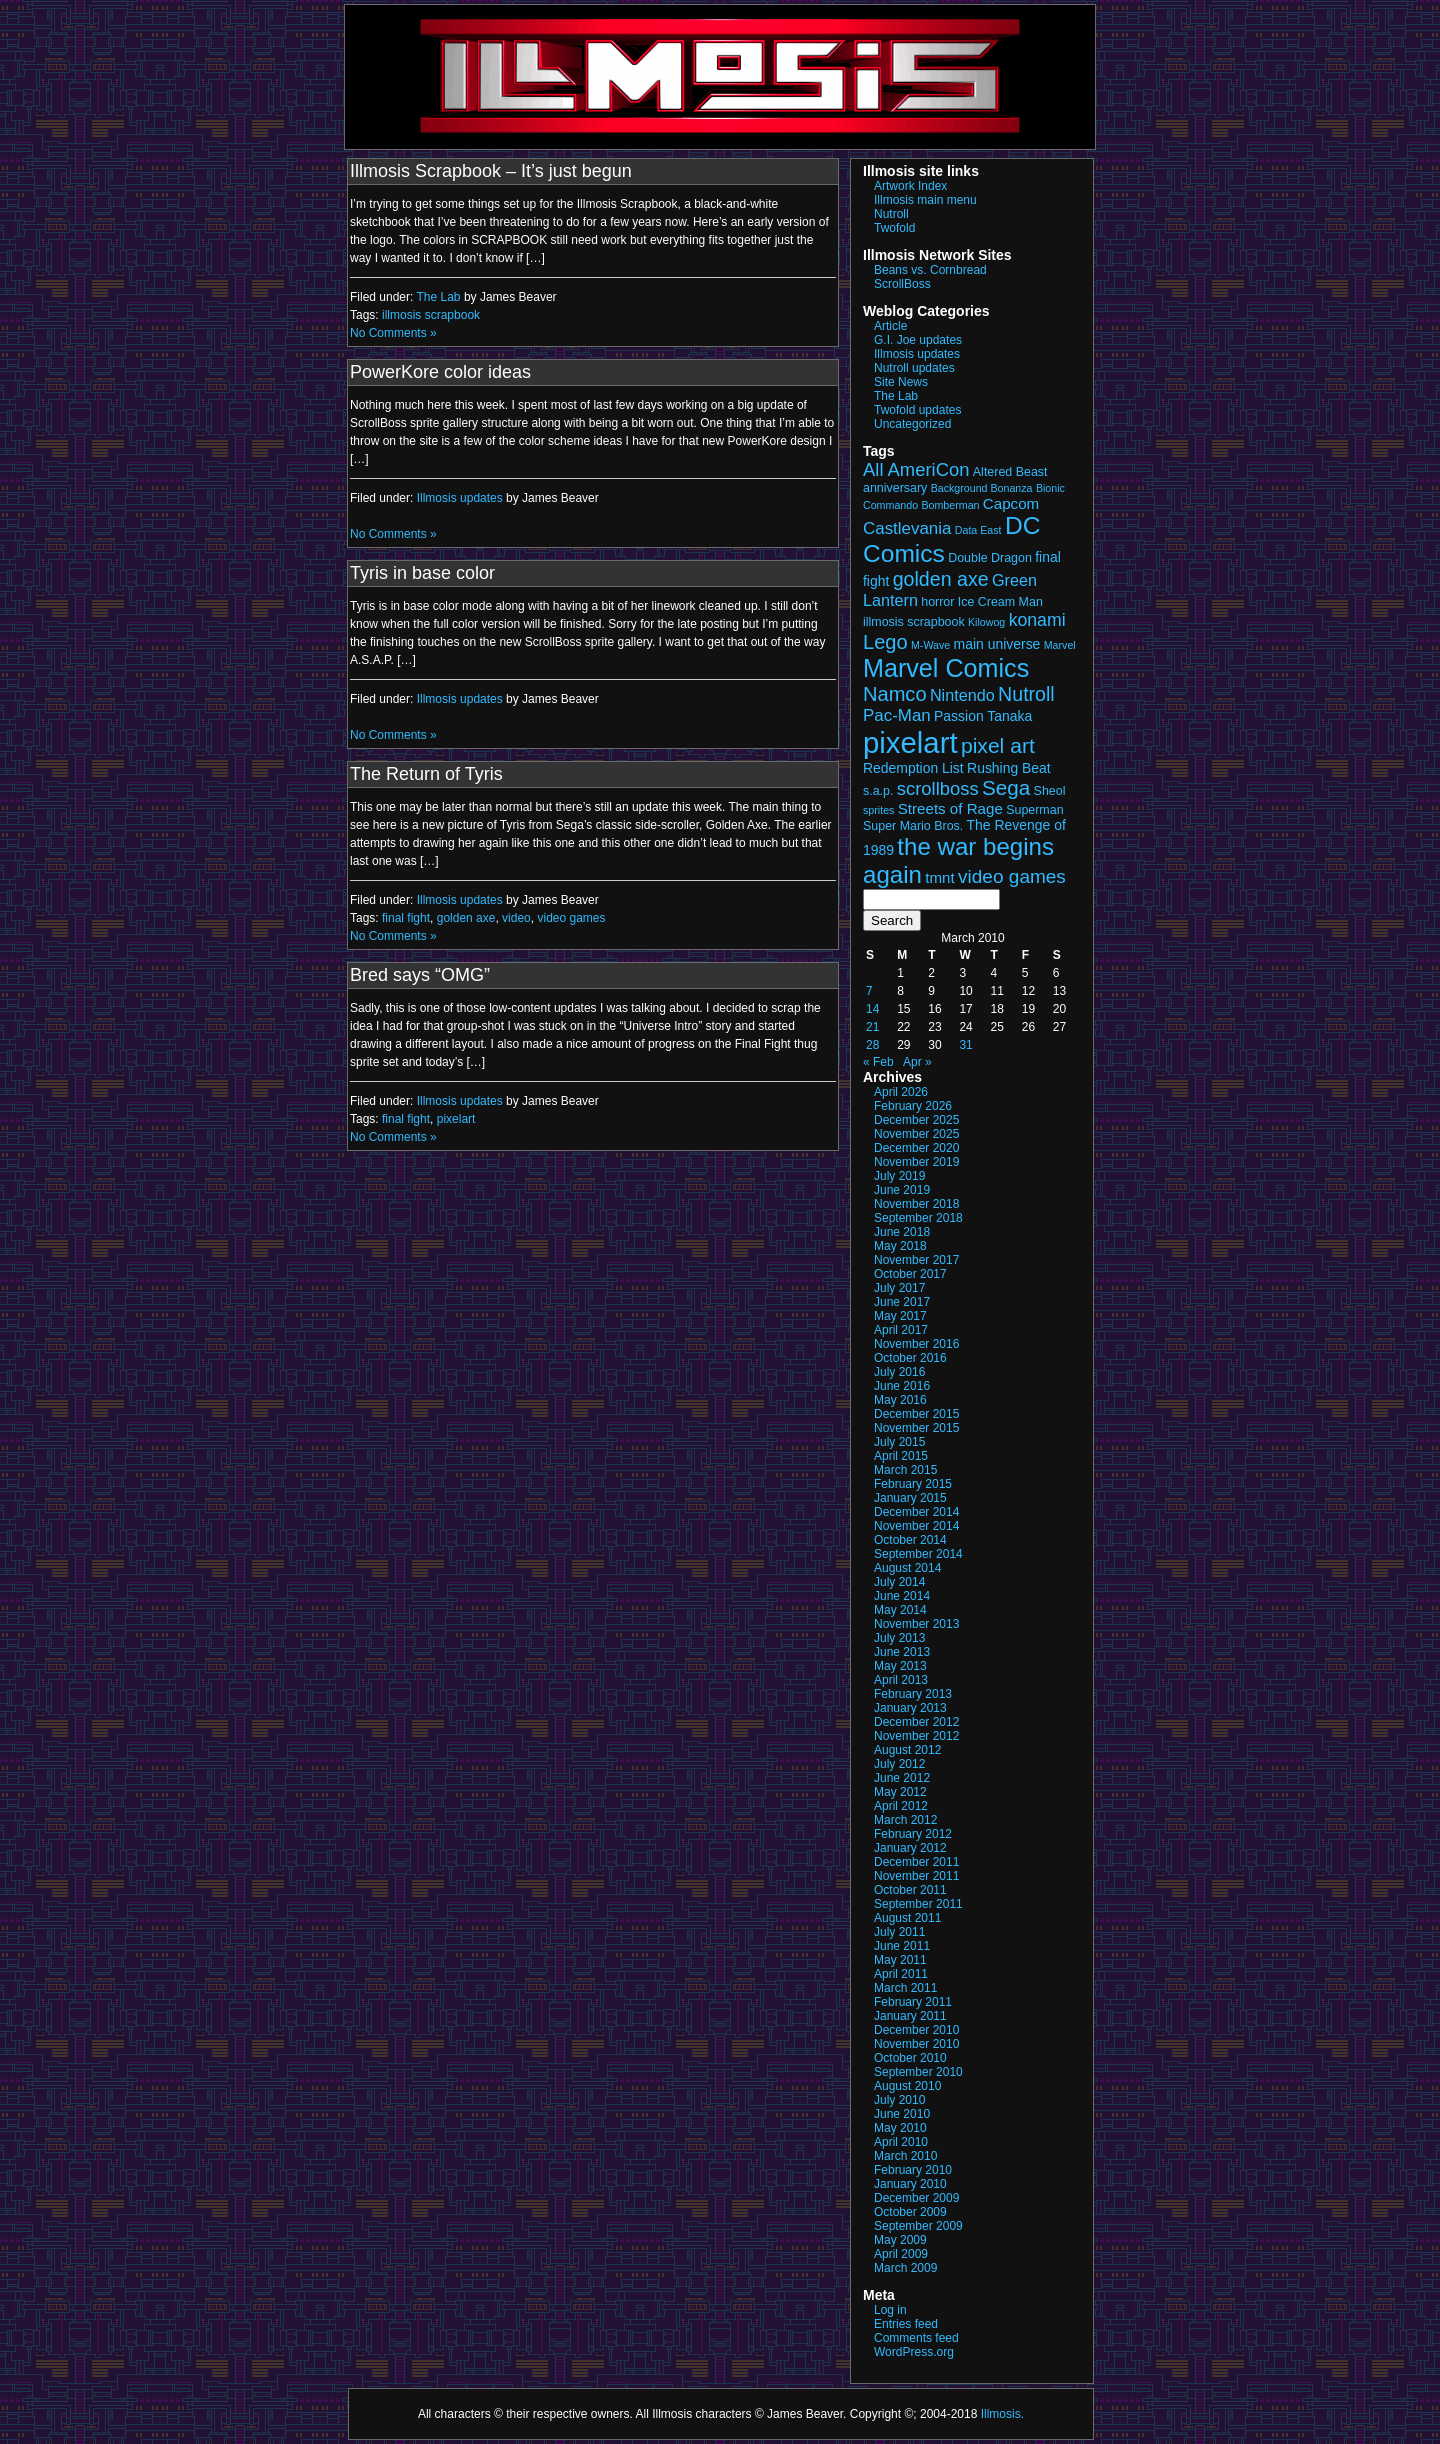  Describe the element at coordinates (466, 918) in the screenshot. I see `golden axe` at that location.